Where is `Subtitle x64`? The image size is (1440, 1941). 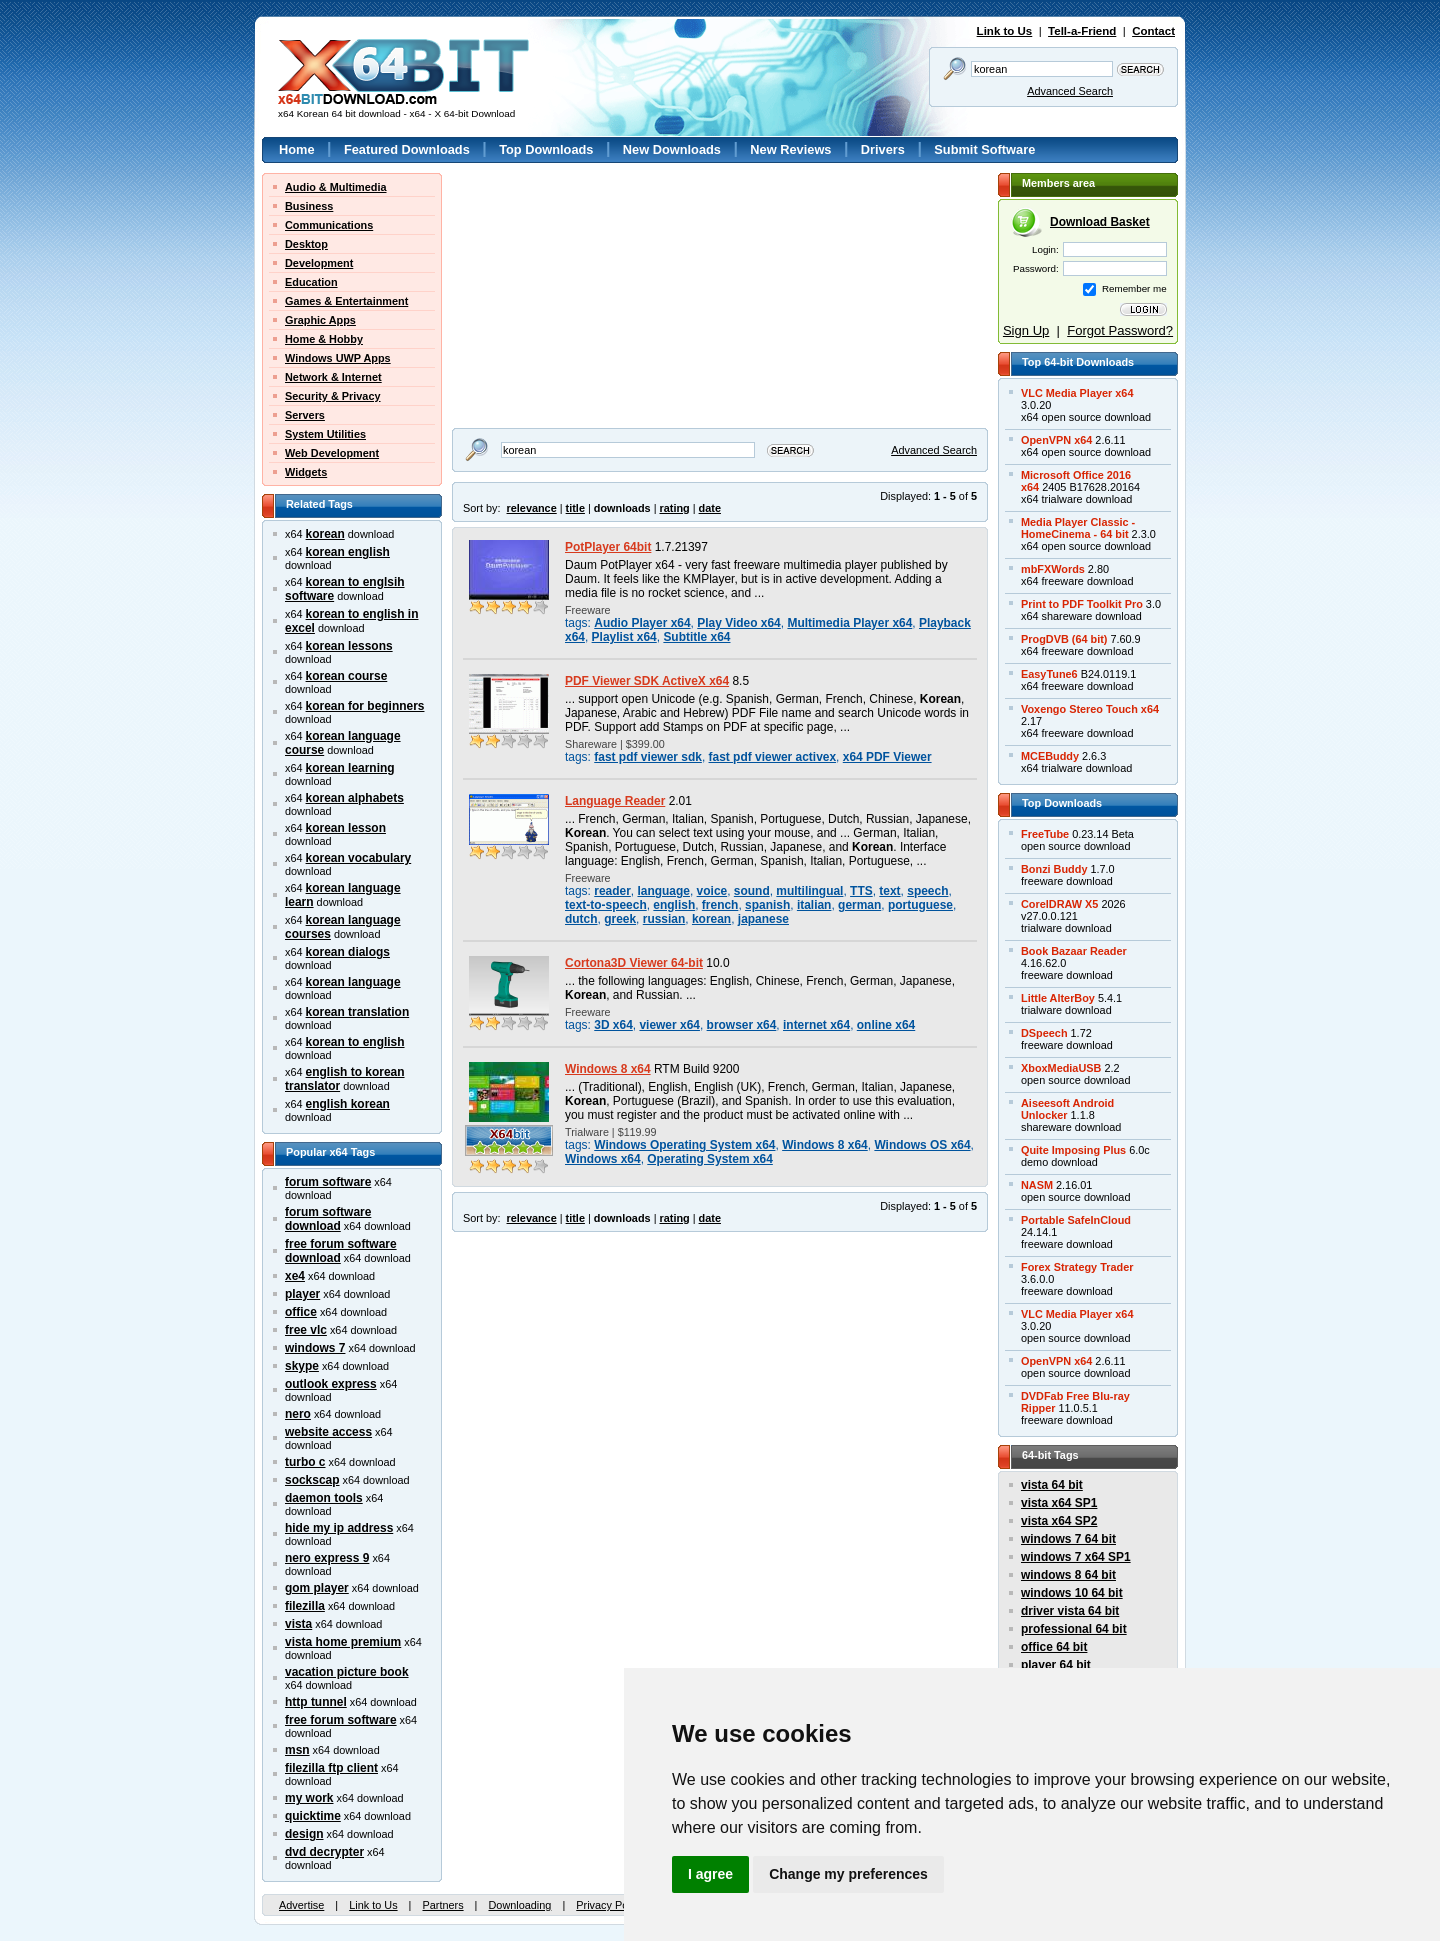 Subtitle x64 is located at coordinates (696, 637).